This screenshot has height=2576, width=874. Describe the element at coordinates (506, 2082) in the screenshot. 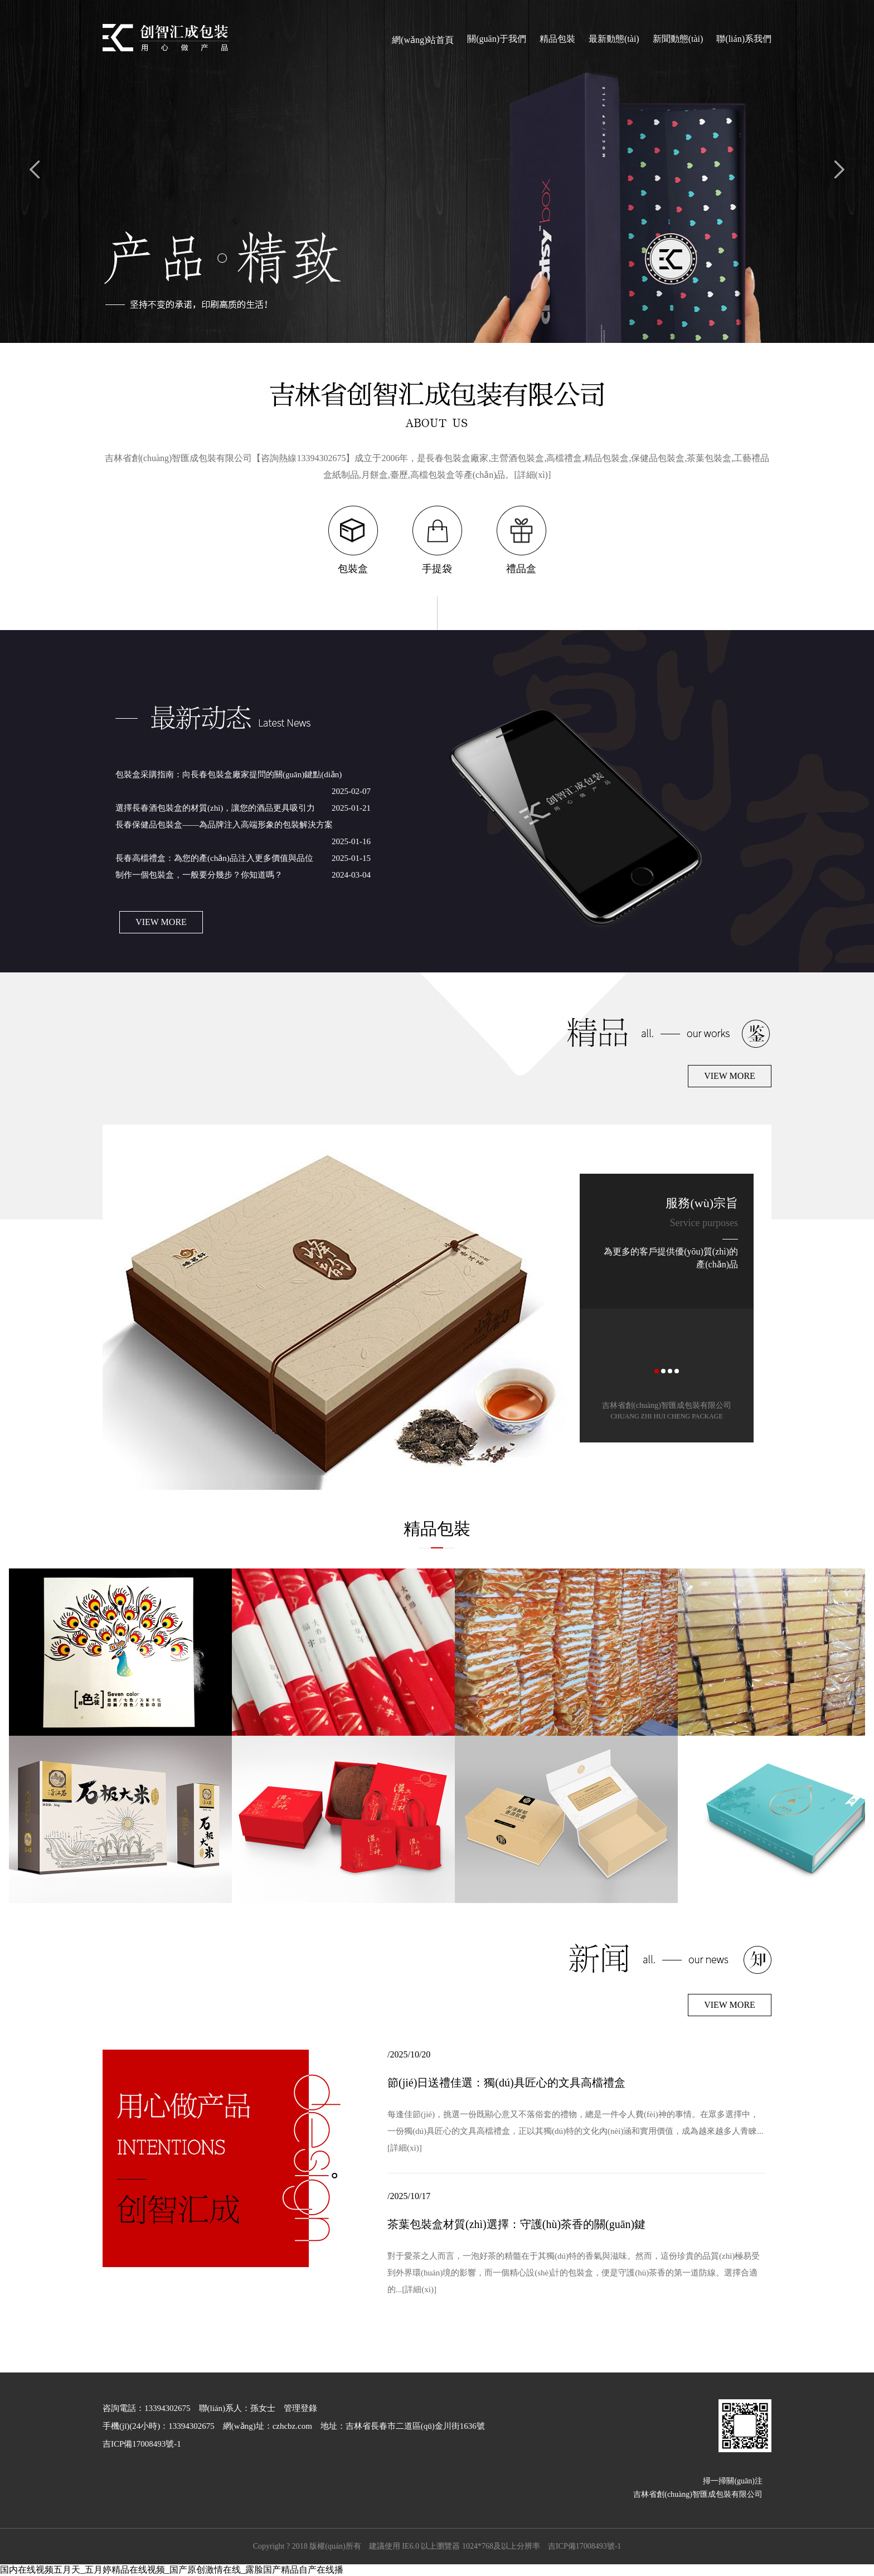

I see `節(jié)日送禮佳選：獨(dú)具匠心的文具高檔禮盒` at that location.